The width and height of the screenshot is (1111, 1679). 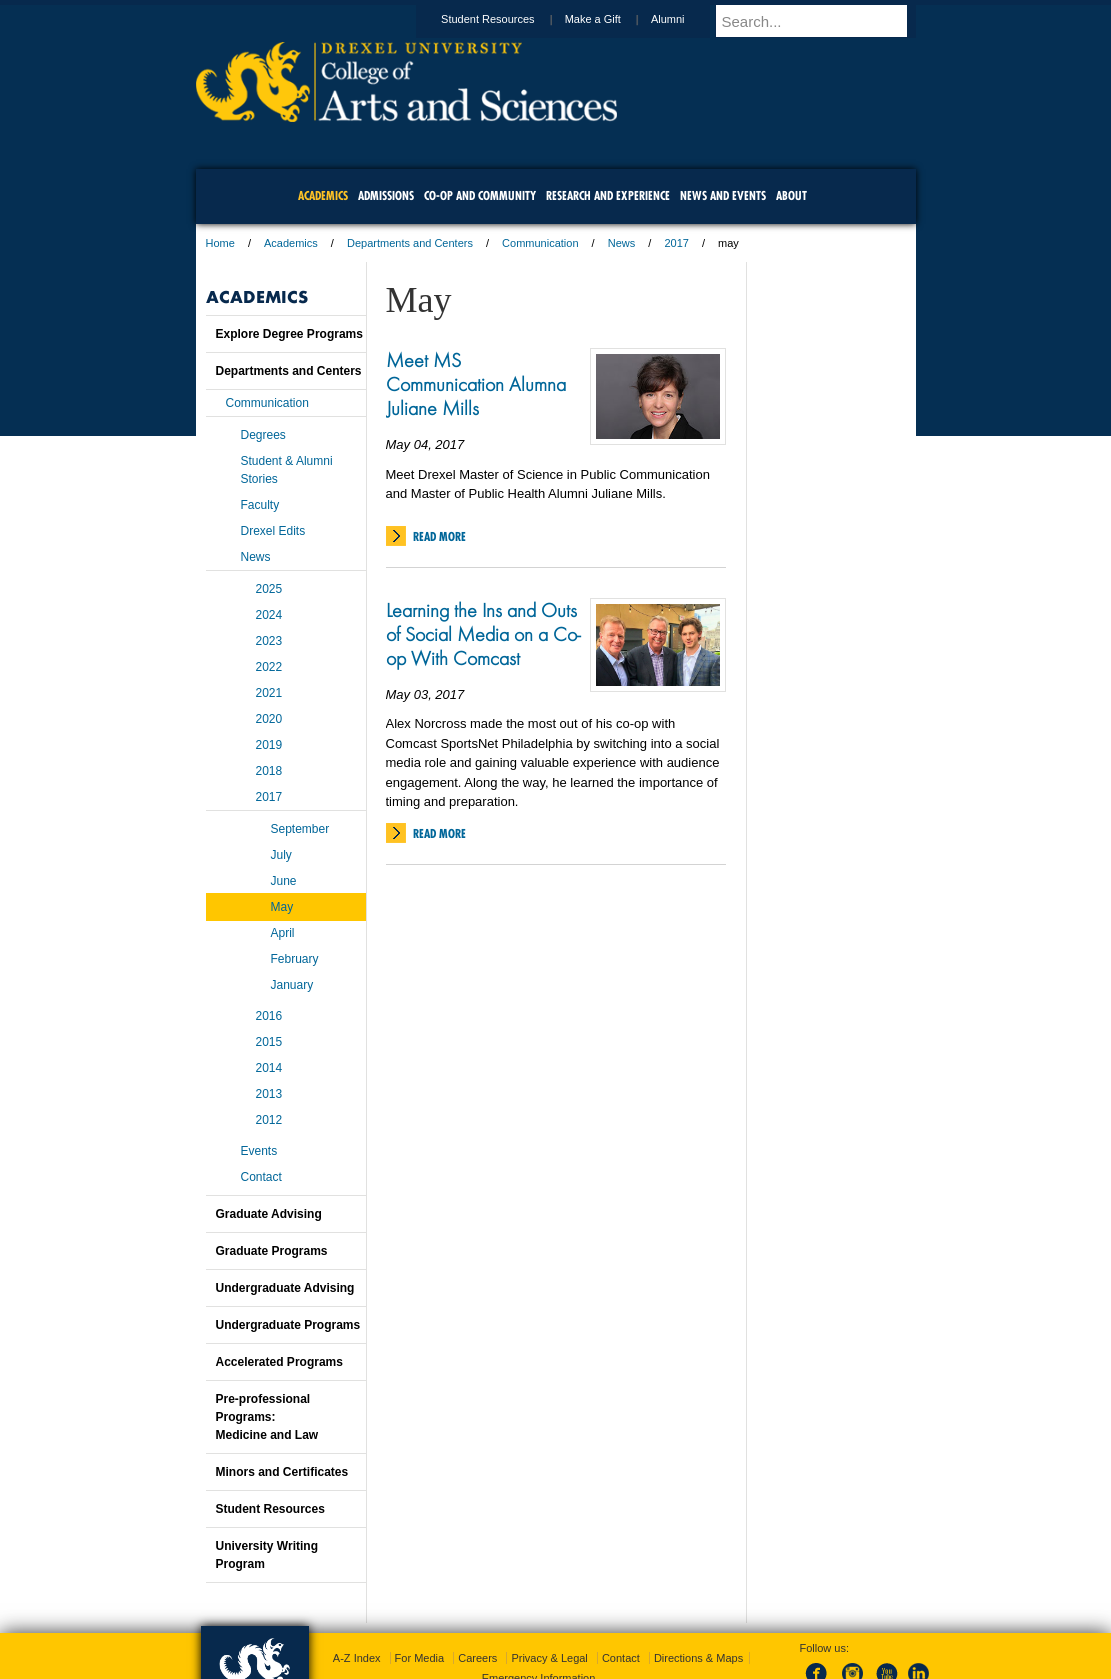 I want to click on 2018, so click(x=269, y=771).